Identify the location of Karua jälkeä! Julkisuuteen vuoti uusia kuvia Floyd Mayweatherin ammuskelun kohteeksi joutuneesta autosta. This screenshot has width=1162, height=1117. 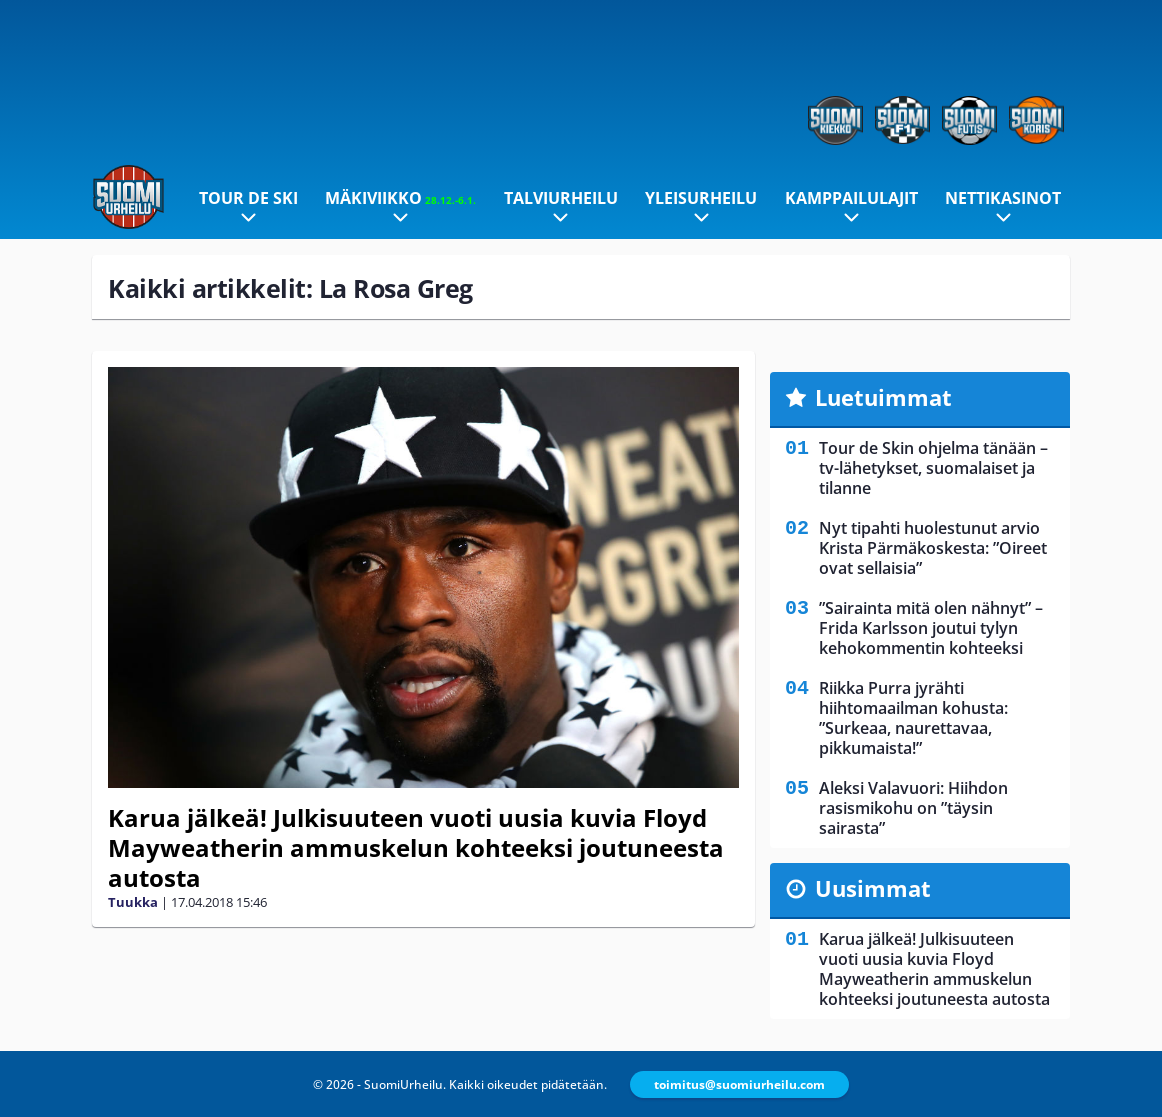
(416, 847).